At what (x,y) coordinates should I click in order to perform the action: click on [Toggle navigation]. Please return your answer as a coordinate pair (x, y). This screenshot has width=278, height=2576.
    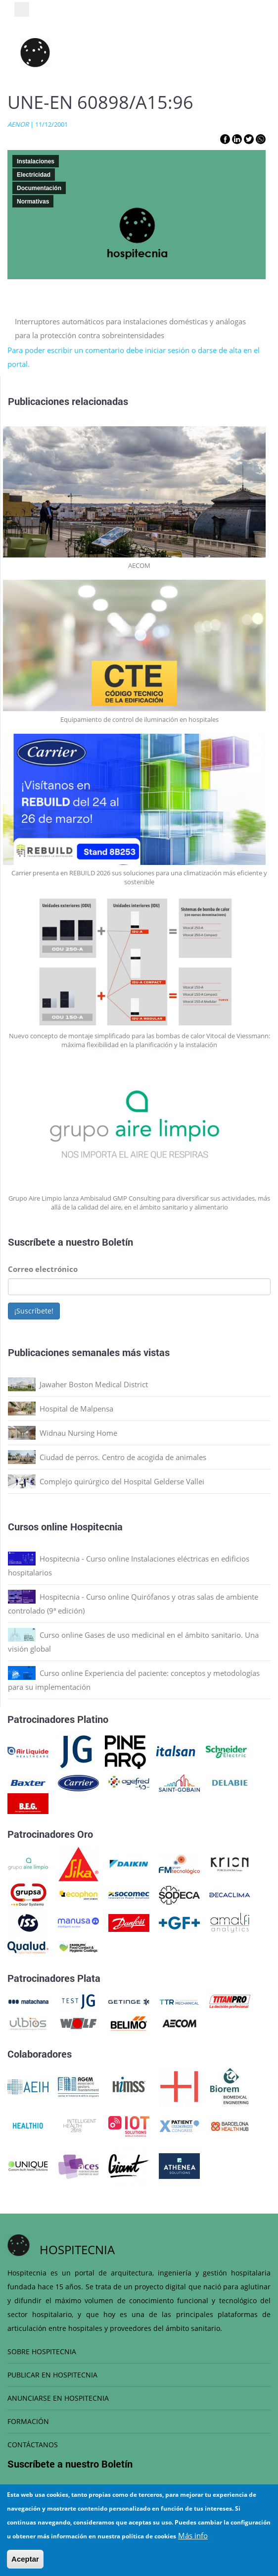
    Looking at the image, I should click on (21, 9).